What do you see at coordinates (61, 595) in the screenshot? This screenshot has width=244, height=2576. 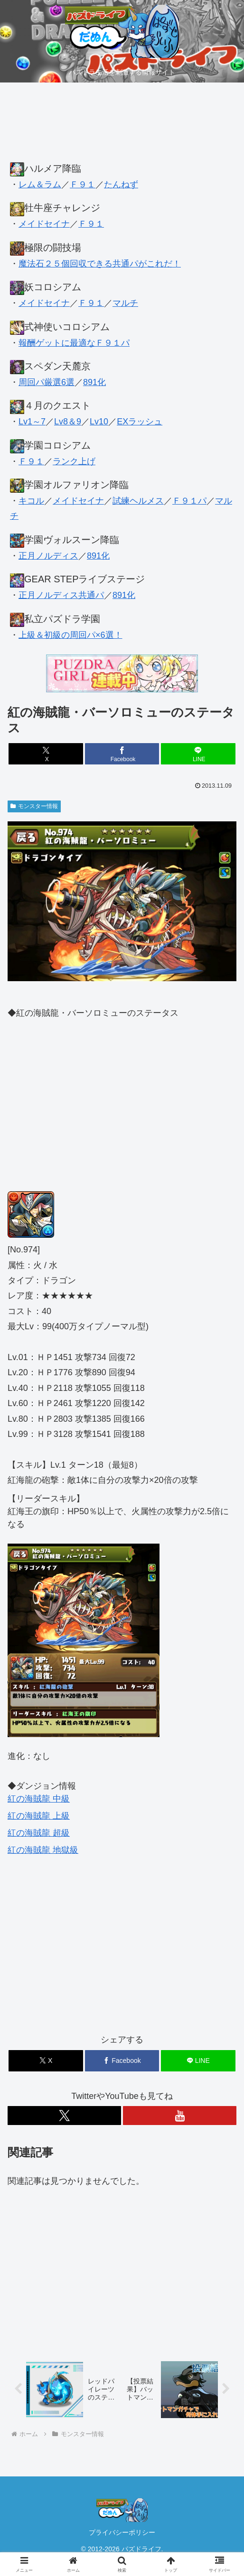 I see `正月ノルディス共通パ` at bounding box center [61, 595].